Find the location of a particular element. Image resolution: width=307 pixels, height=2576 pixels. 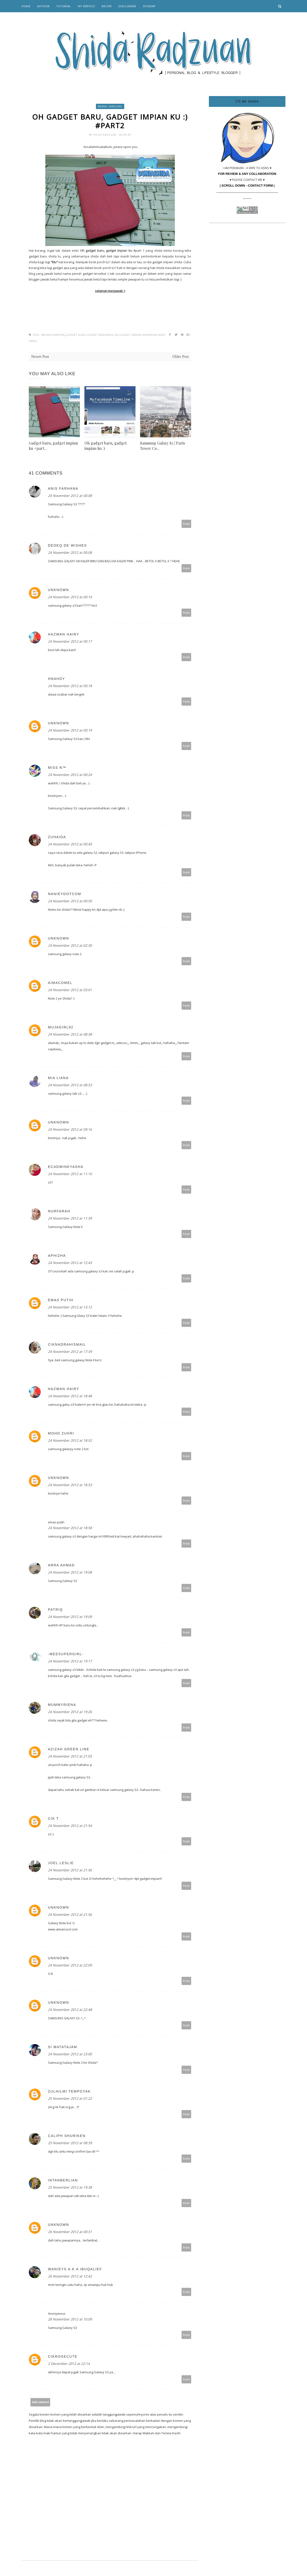

hazwan hairy is located at coordinates (63, 635).